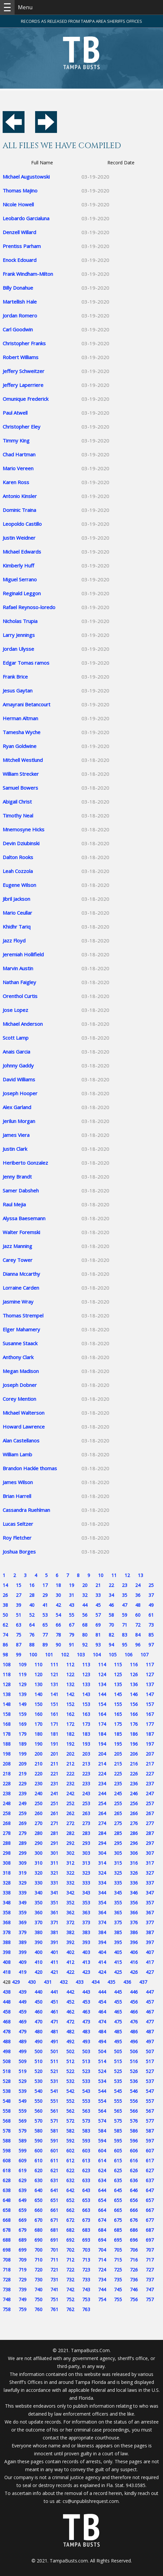  What do you see at coordinates (134, 1704) in the screenshot?
I see `156` at bounding box center [134, 1704].